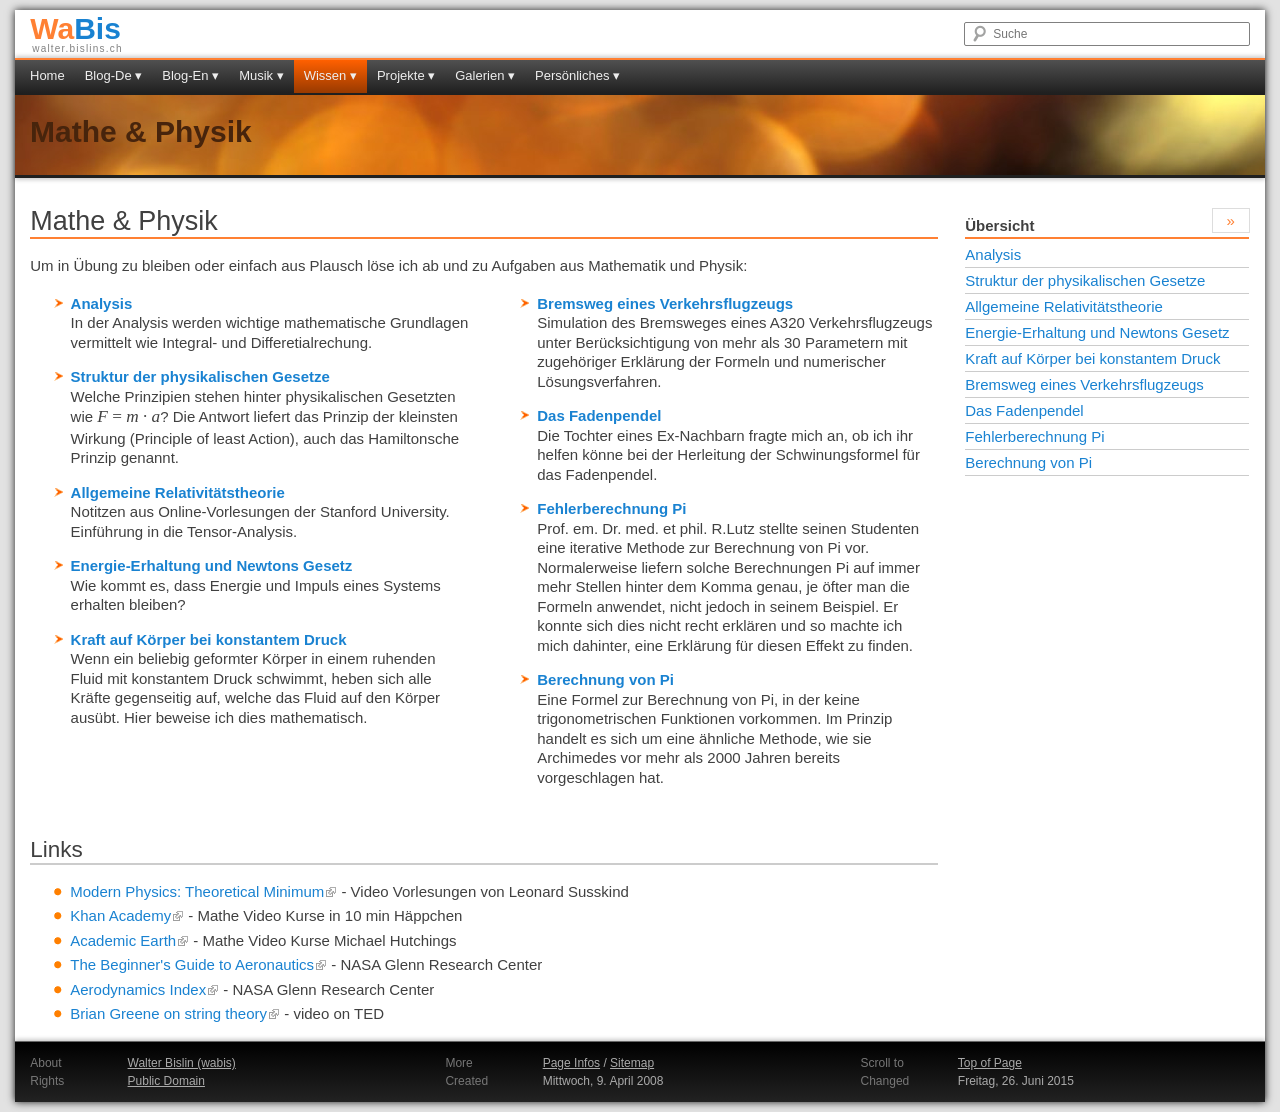 The height and width of the screenshot is (1112, 1280). Describe the element at coordinates (485, 75) in the screenshot. I see `Galerien ▾` at that location.